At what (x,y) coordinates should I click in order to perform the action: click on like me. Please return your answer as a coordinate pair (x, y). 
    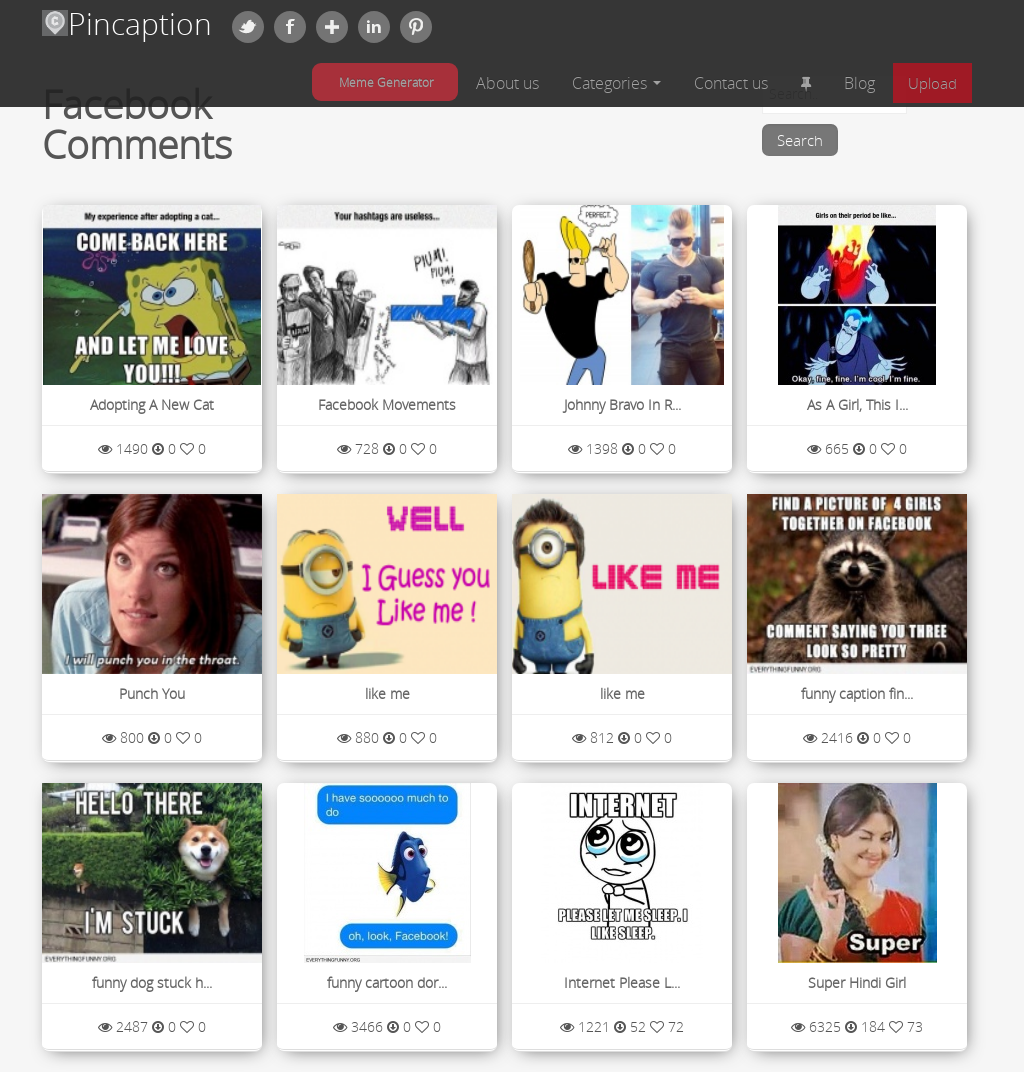
    Looking at the image, I should click on (387, 693).